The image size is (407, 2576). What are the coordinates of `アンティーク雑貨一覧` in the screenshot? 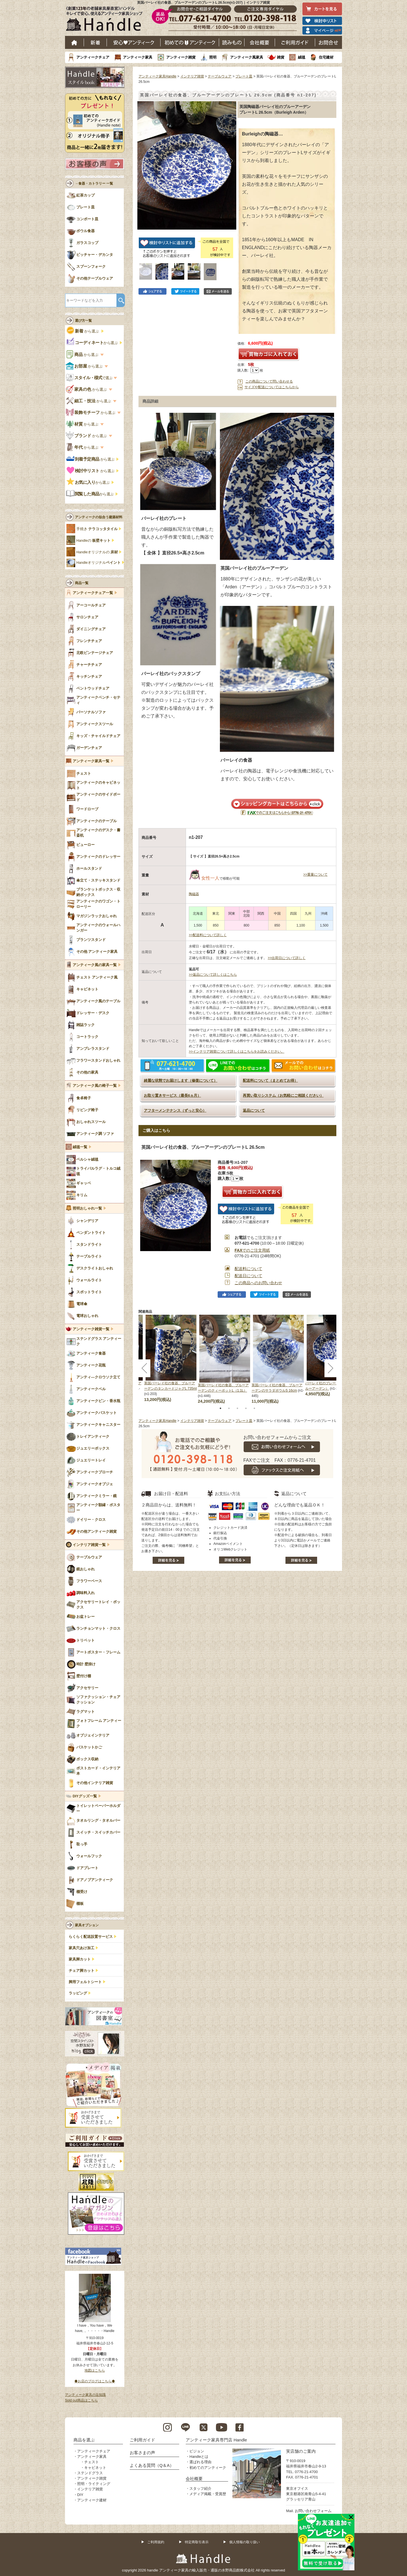 It's located at (91, 1329).